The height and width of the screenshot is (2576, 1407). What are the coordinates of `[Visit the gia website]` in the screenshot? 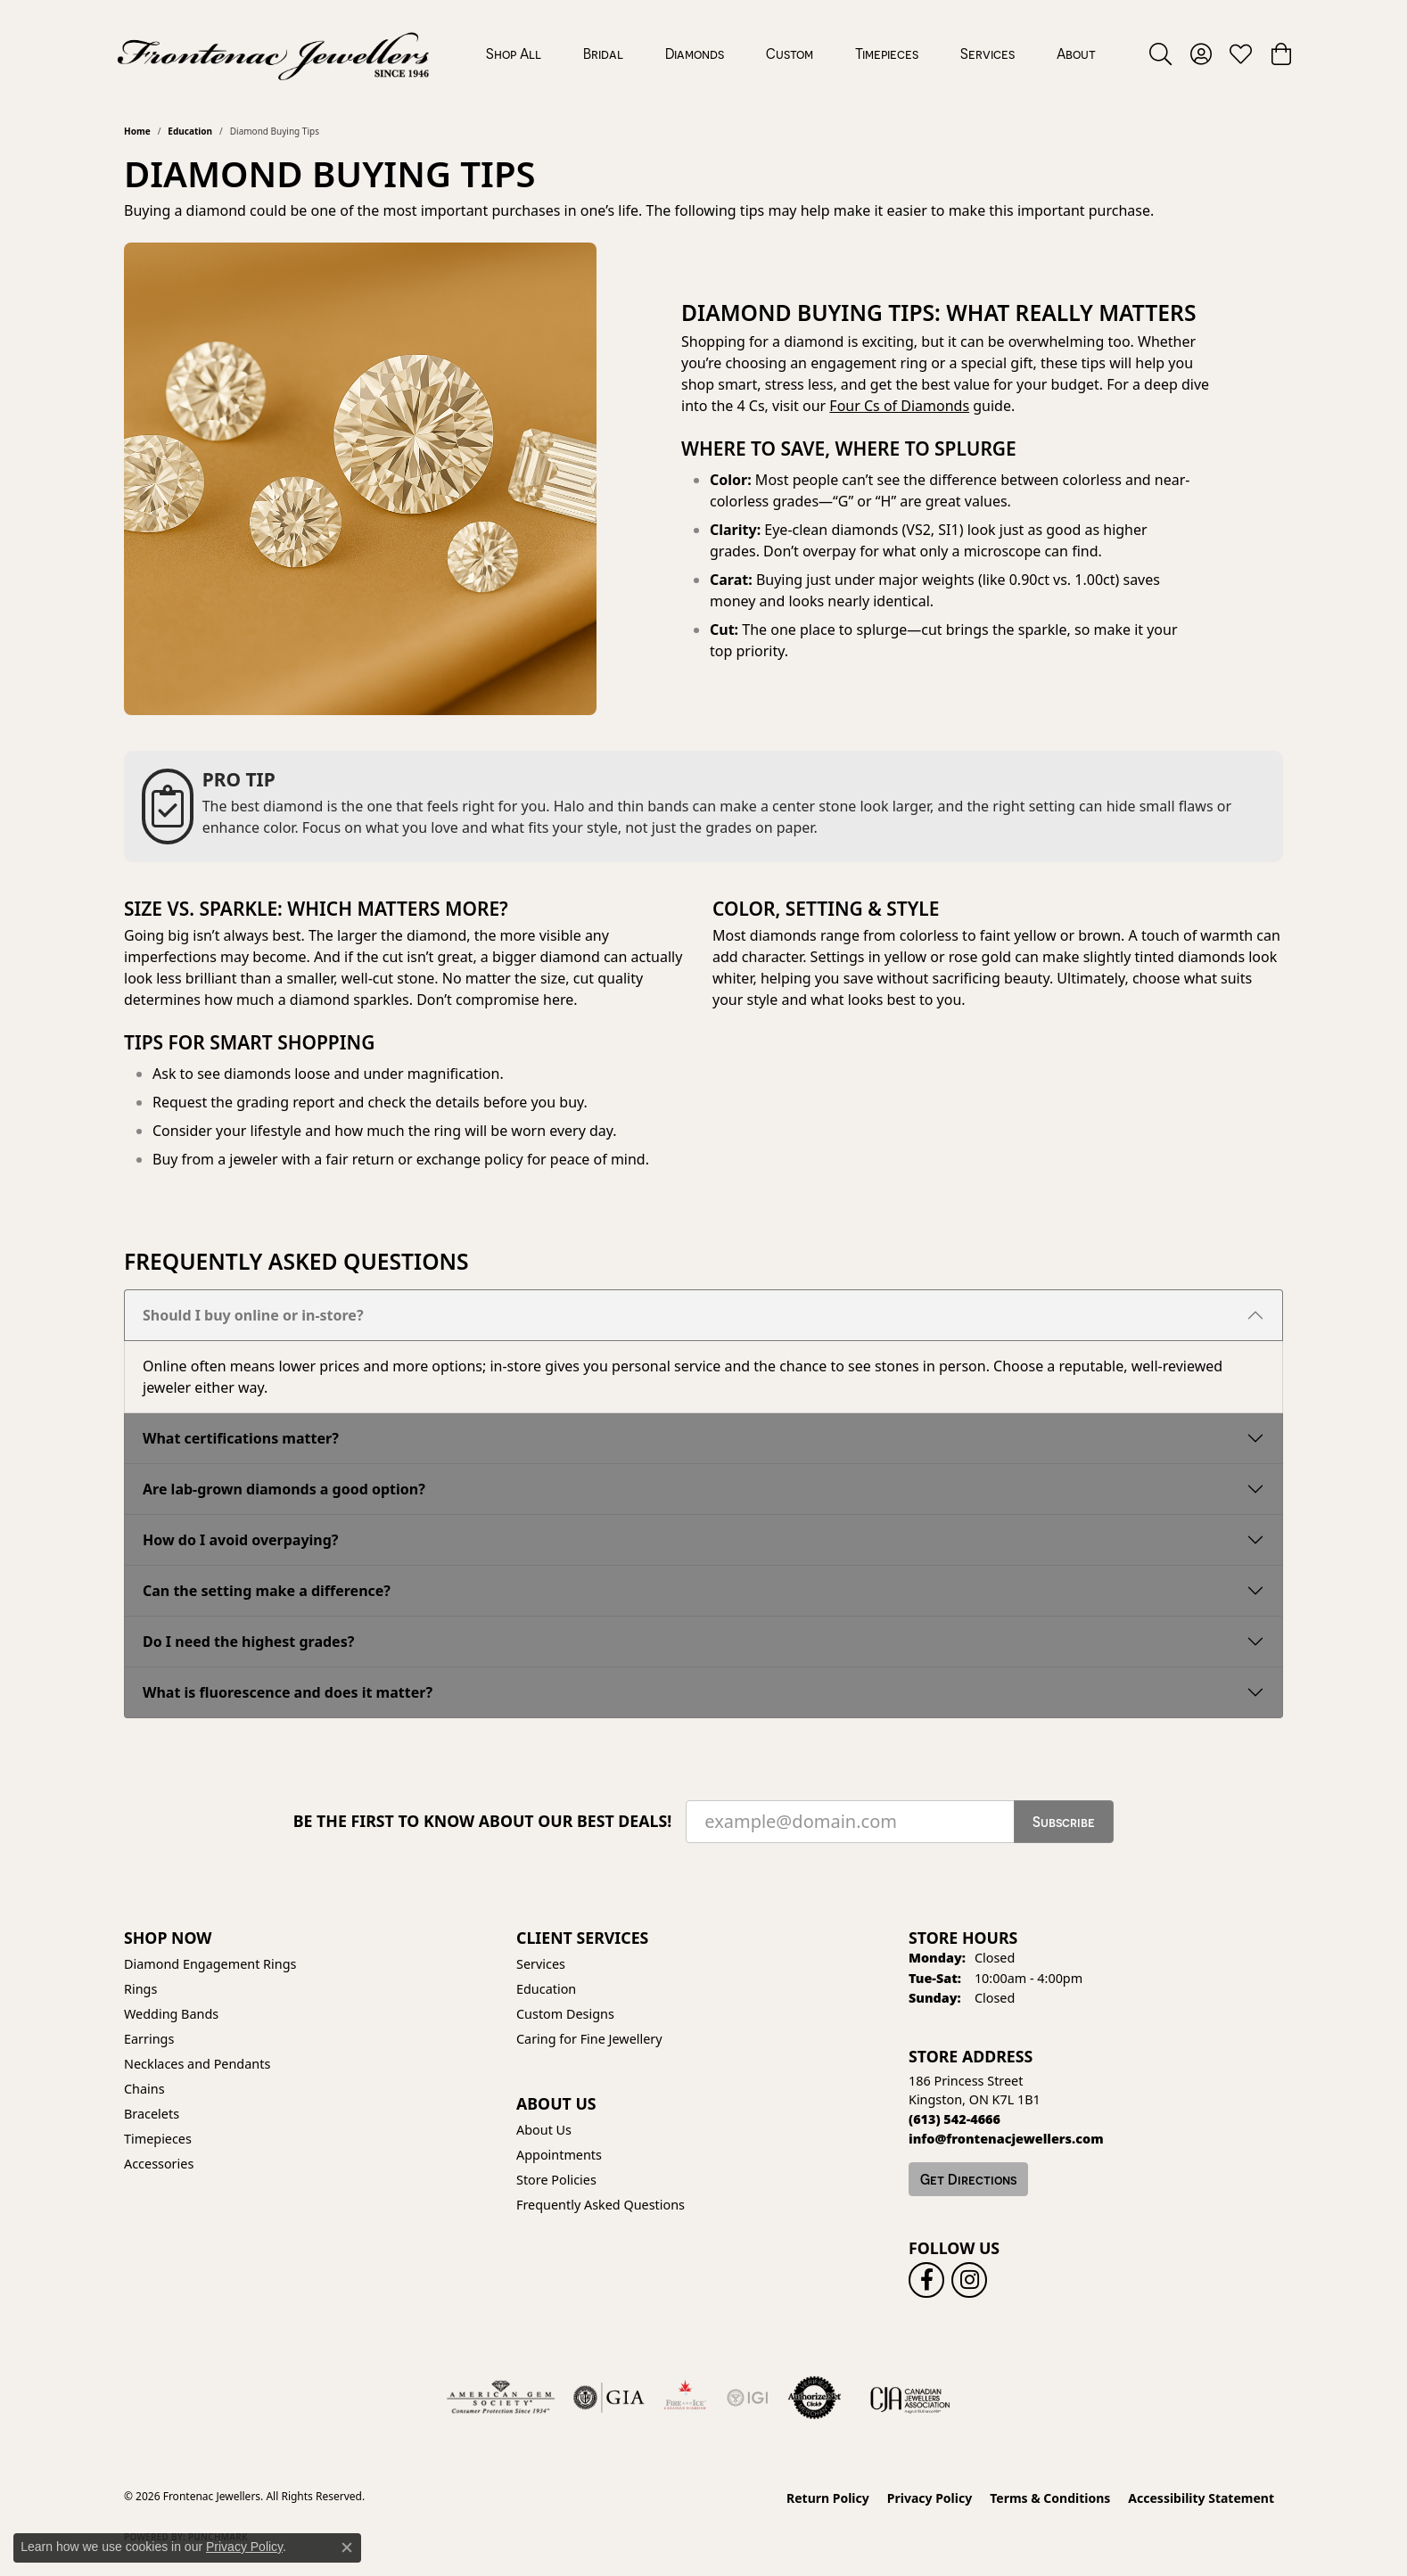 It's located at (609, 2397).